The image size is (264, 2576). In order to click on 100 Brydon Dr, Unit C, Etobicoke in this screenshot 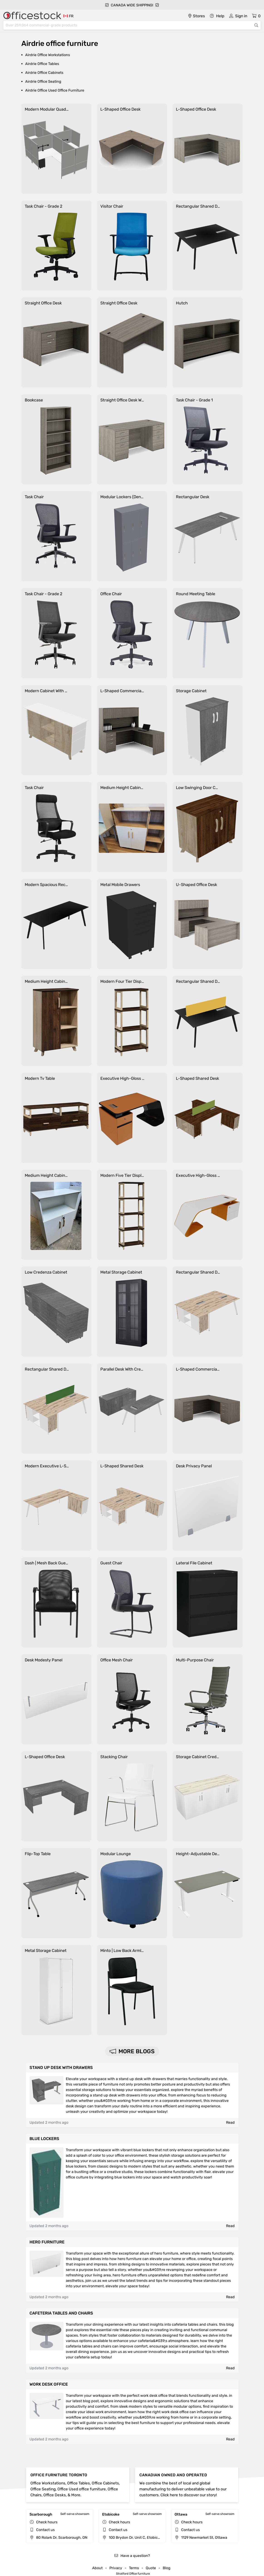, I will do `click(133, 2537)`.